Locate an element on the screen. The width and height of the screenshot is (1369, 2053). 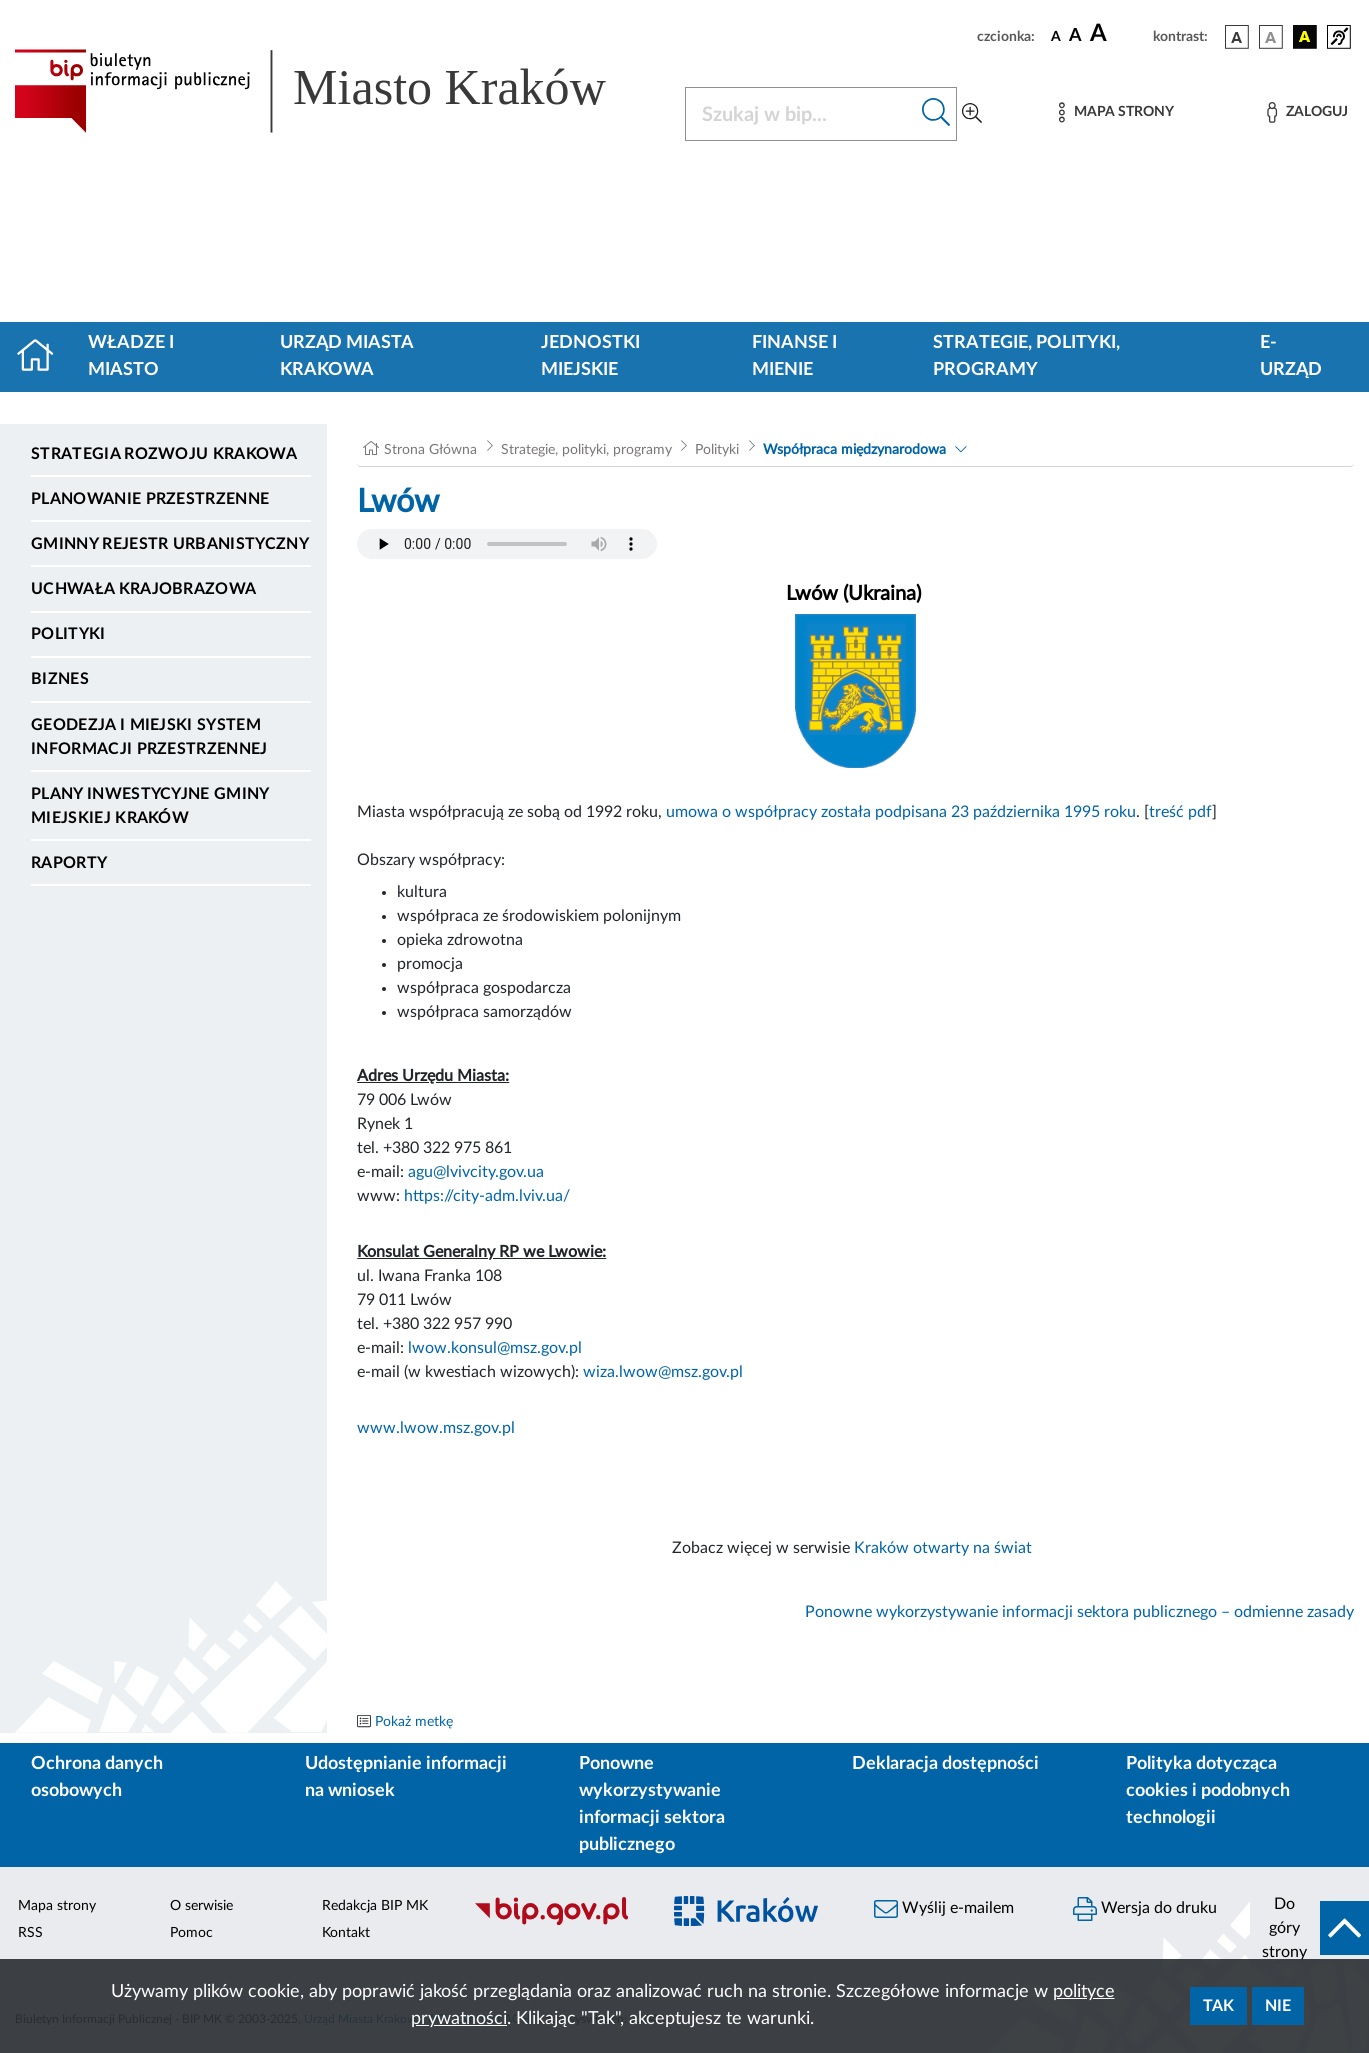
Pokaż metkę is located at coordinates (414, 1722).